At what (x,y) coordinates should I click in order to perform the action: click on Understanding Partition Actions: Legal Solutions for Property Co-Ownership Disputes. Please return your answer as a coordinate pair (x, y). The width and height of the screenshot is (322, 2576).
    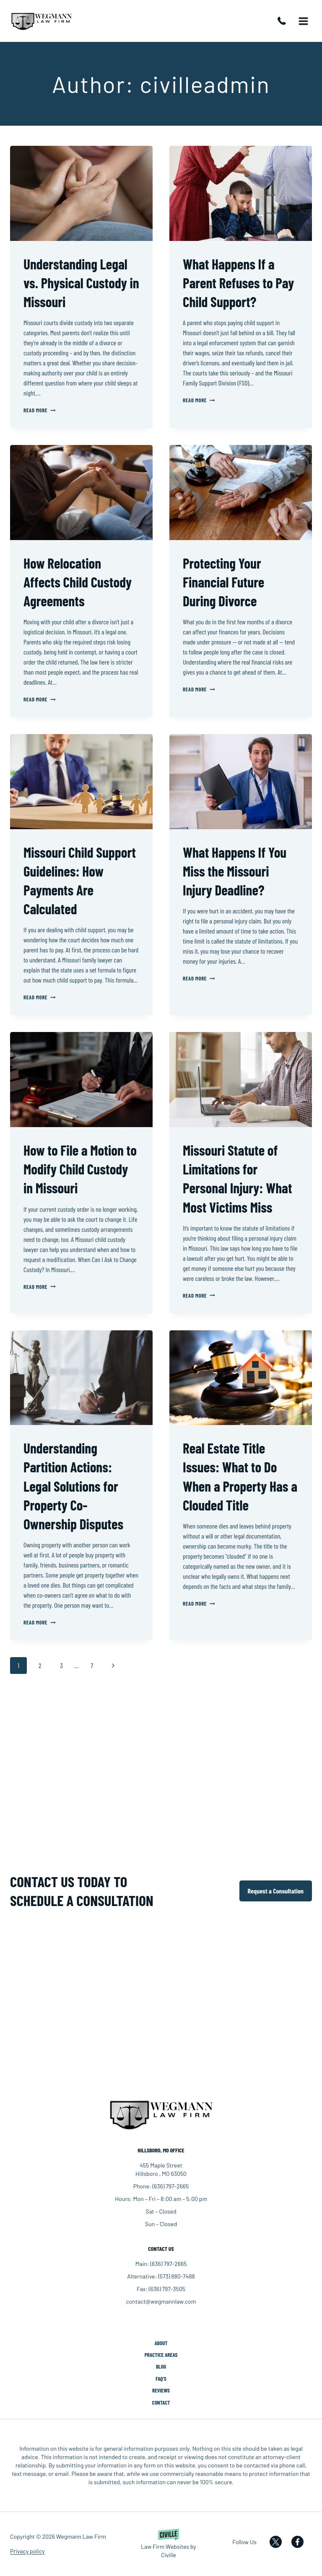
    Looking at the image, I should click on (75, 1485).